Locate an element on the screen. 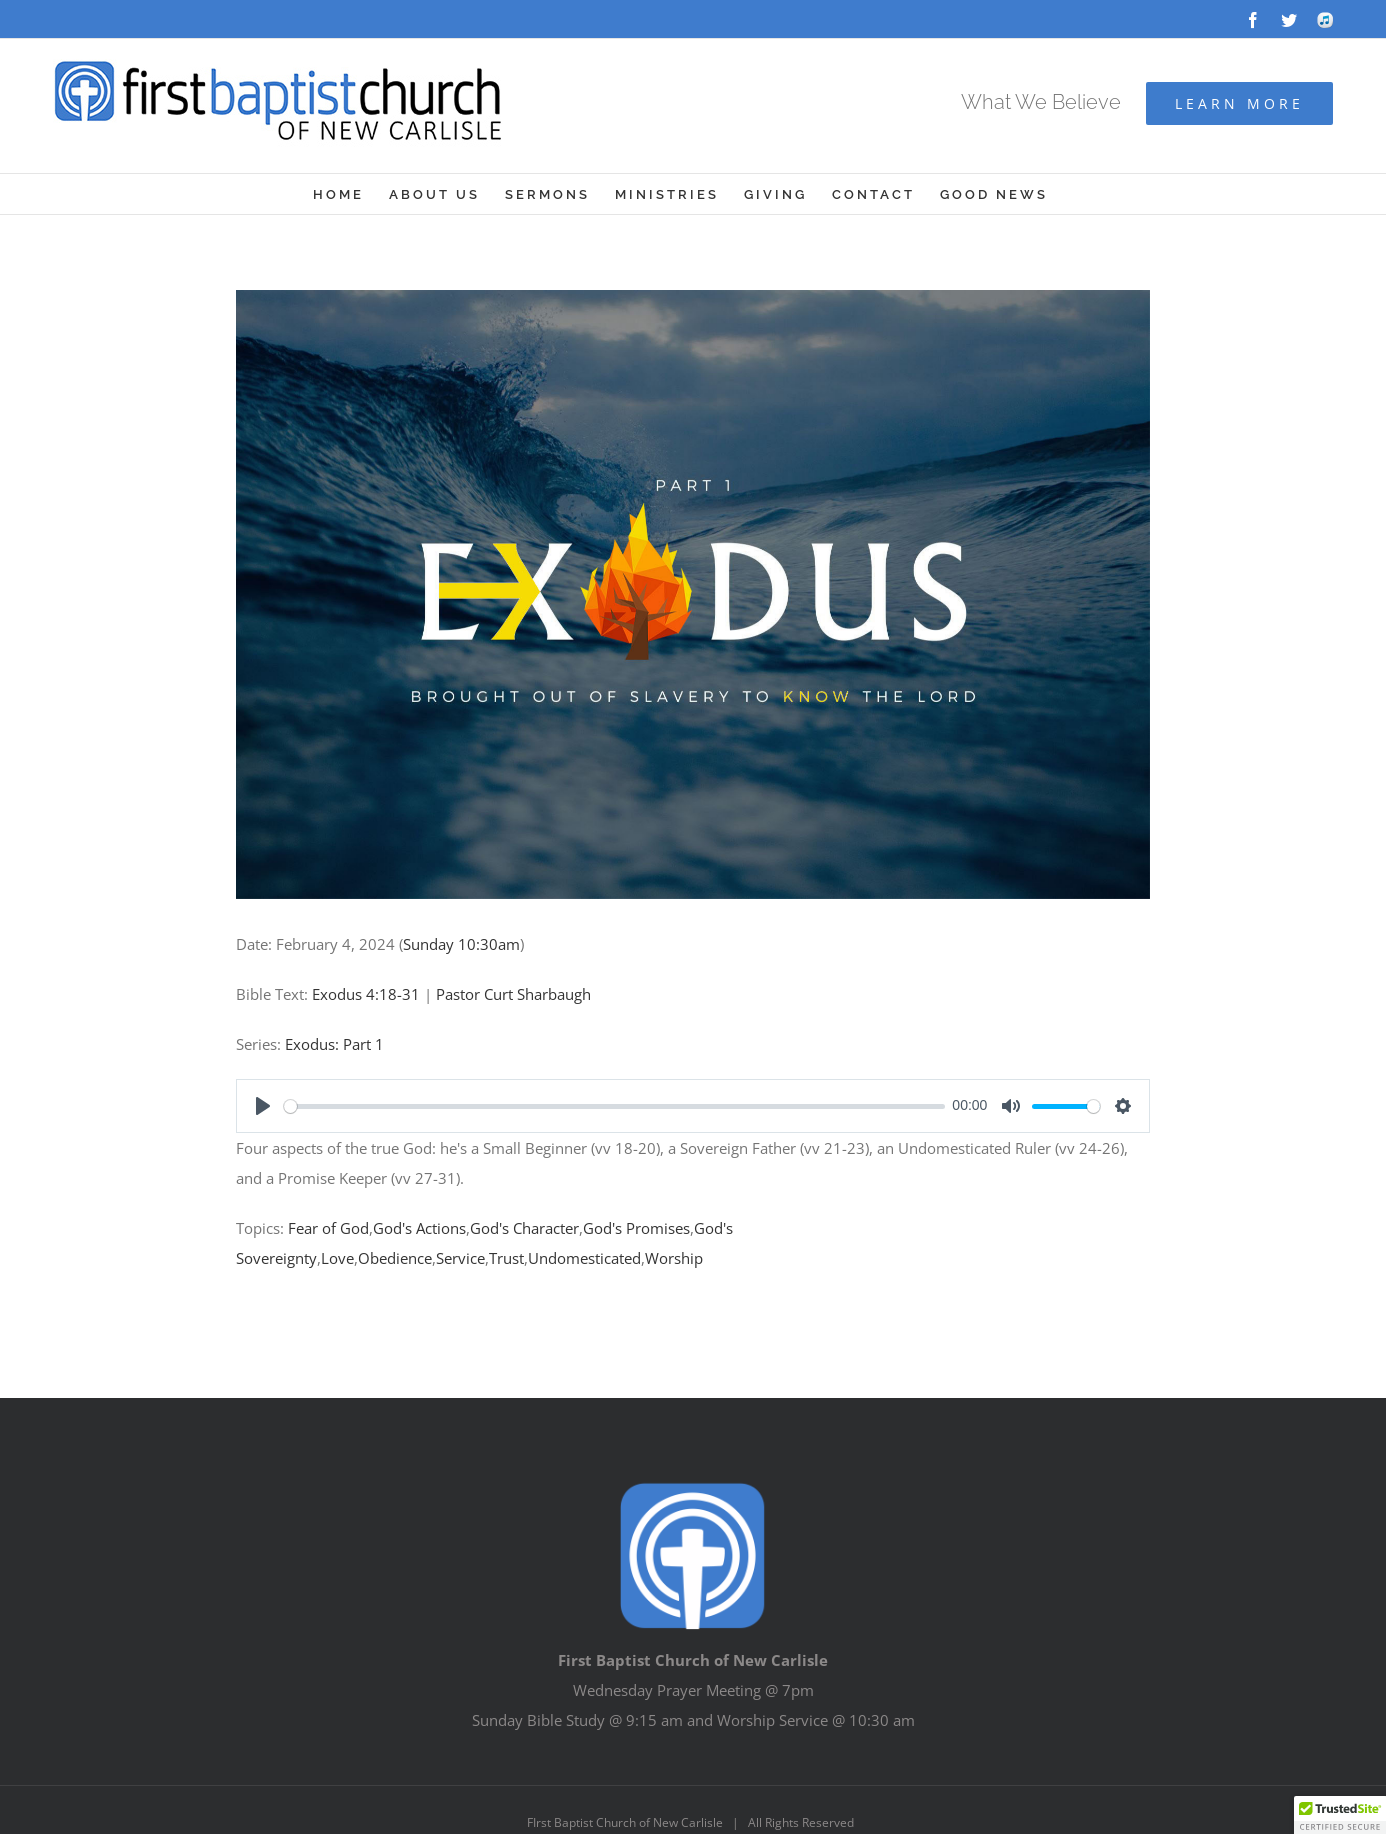  Exodus: Part 1 is located at coordinates (334, 1044).